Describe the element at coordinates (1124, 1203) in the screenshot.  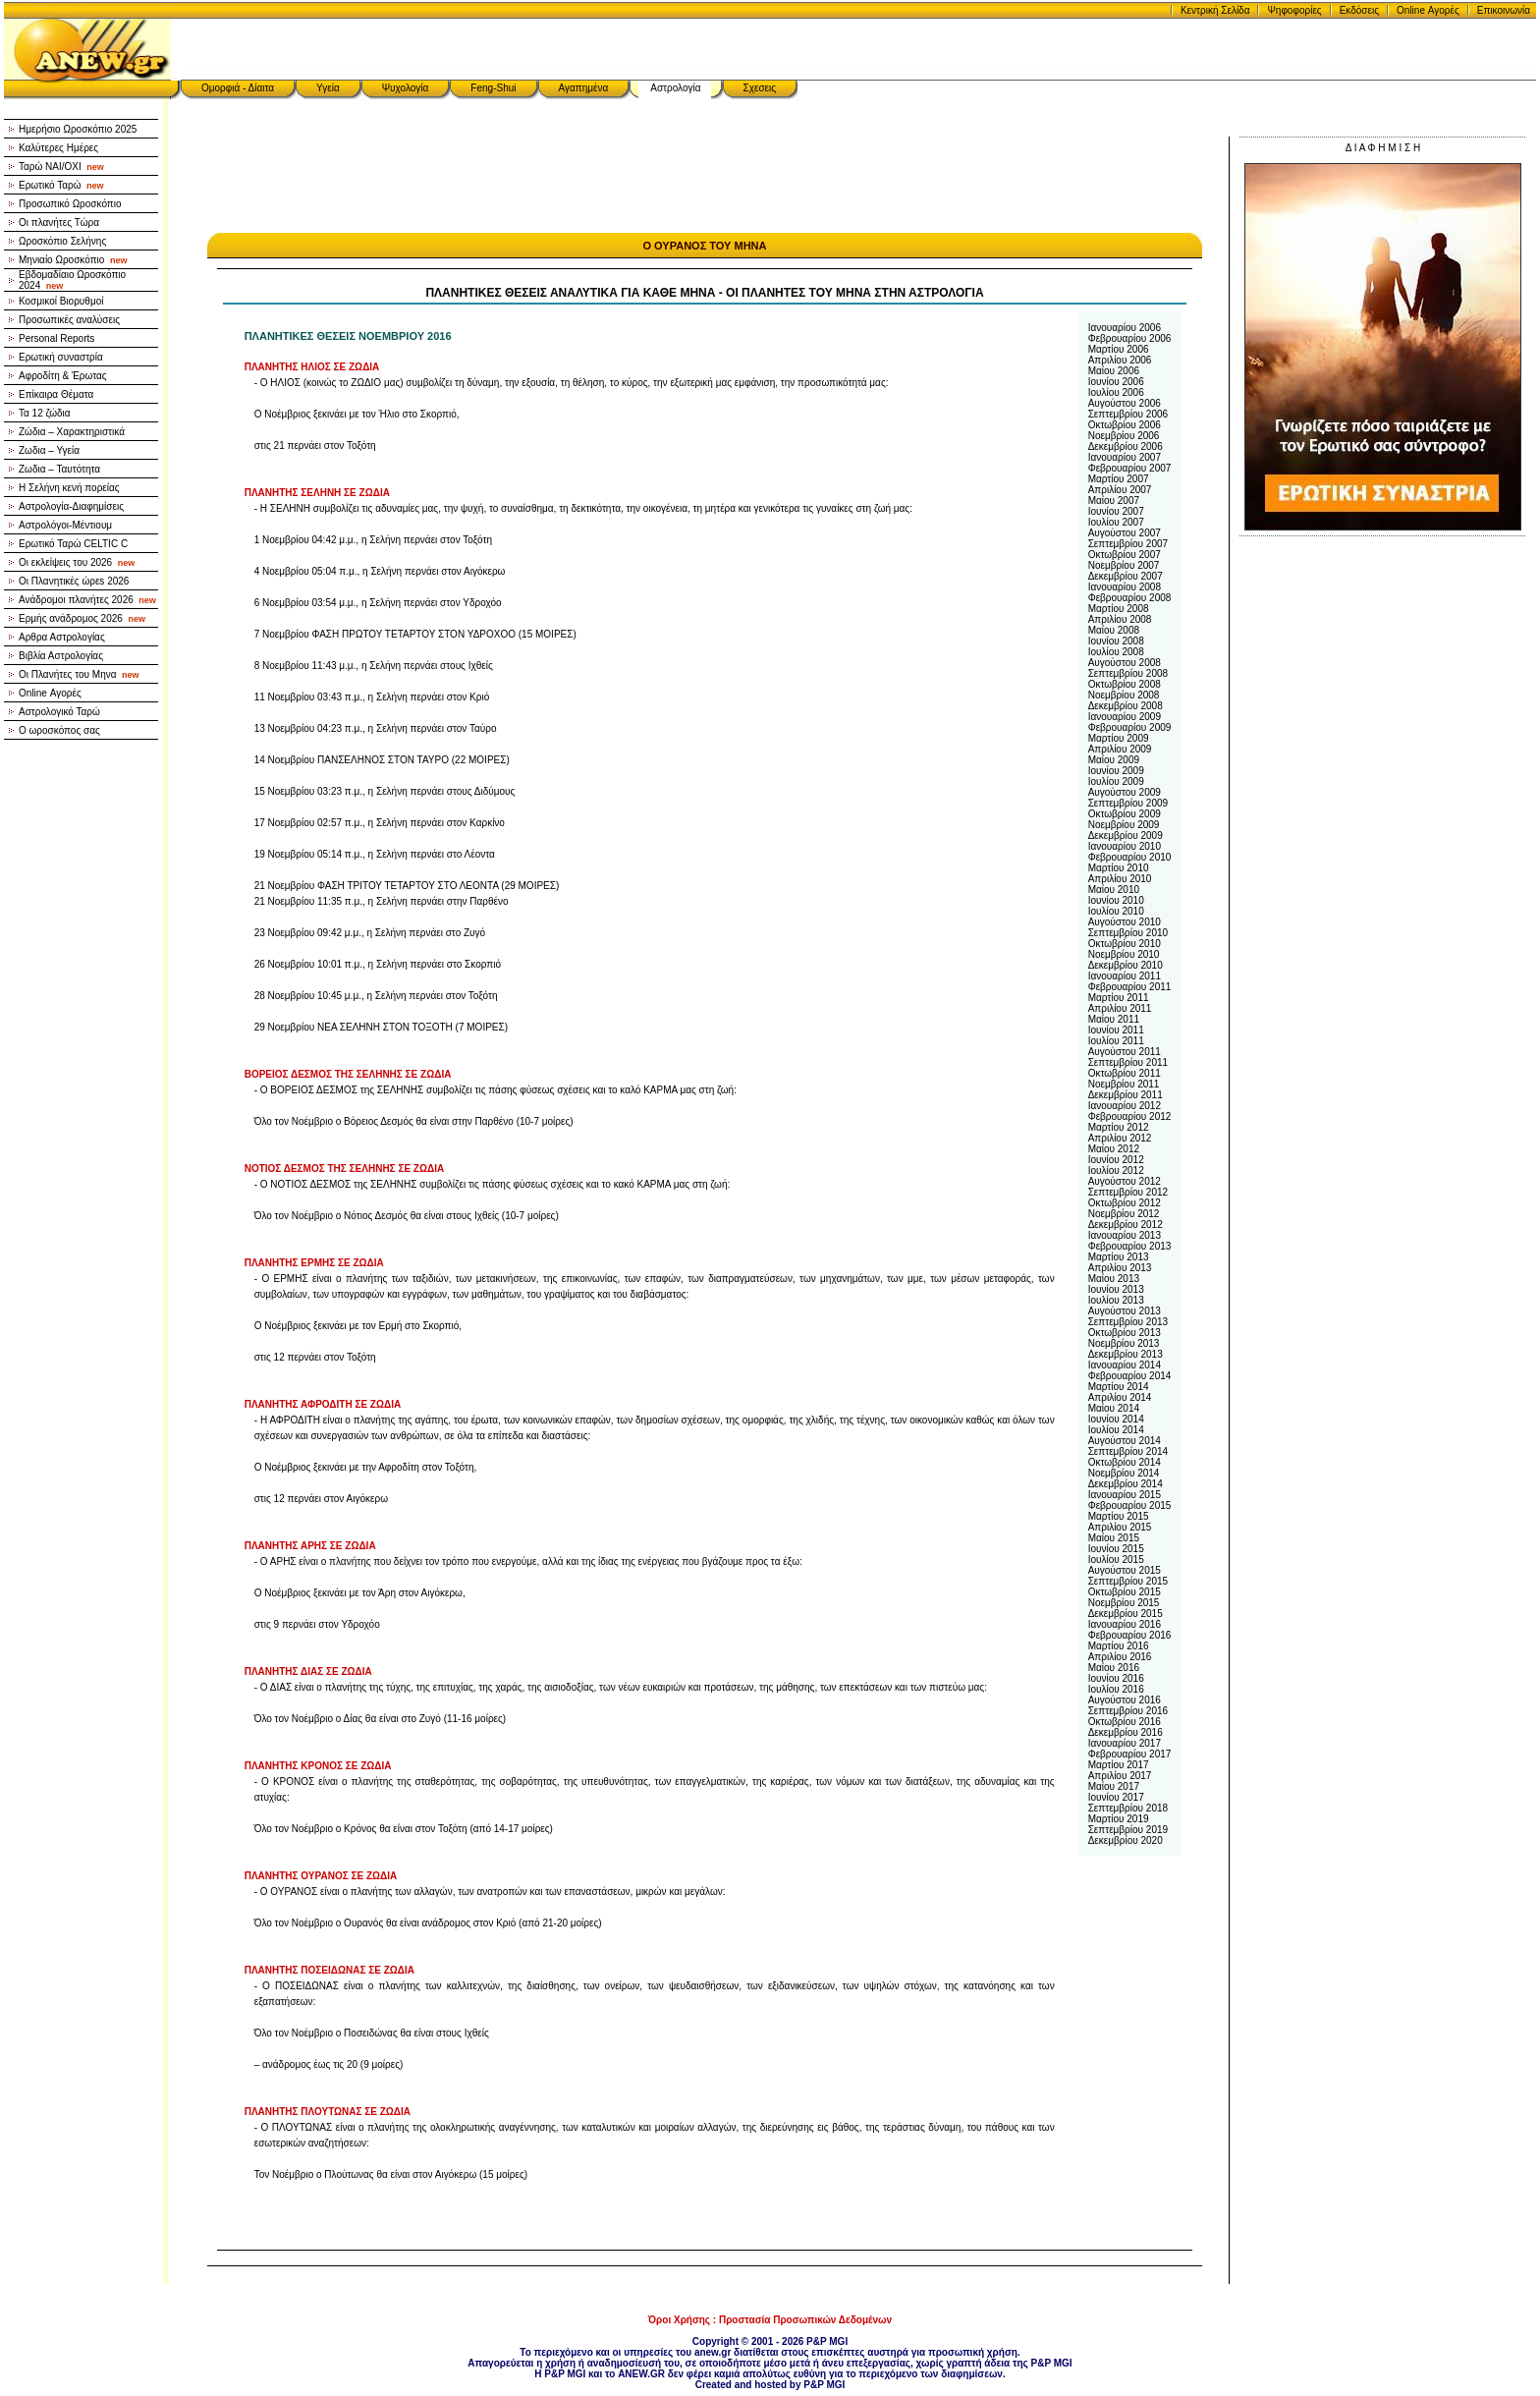
I see `Οκτωβρίου 2012` at that location.